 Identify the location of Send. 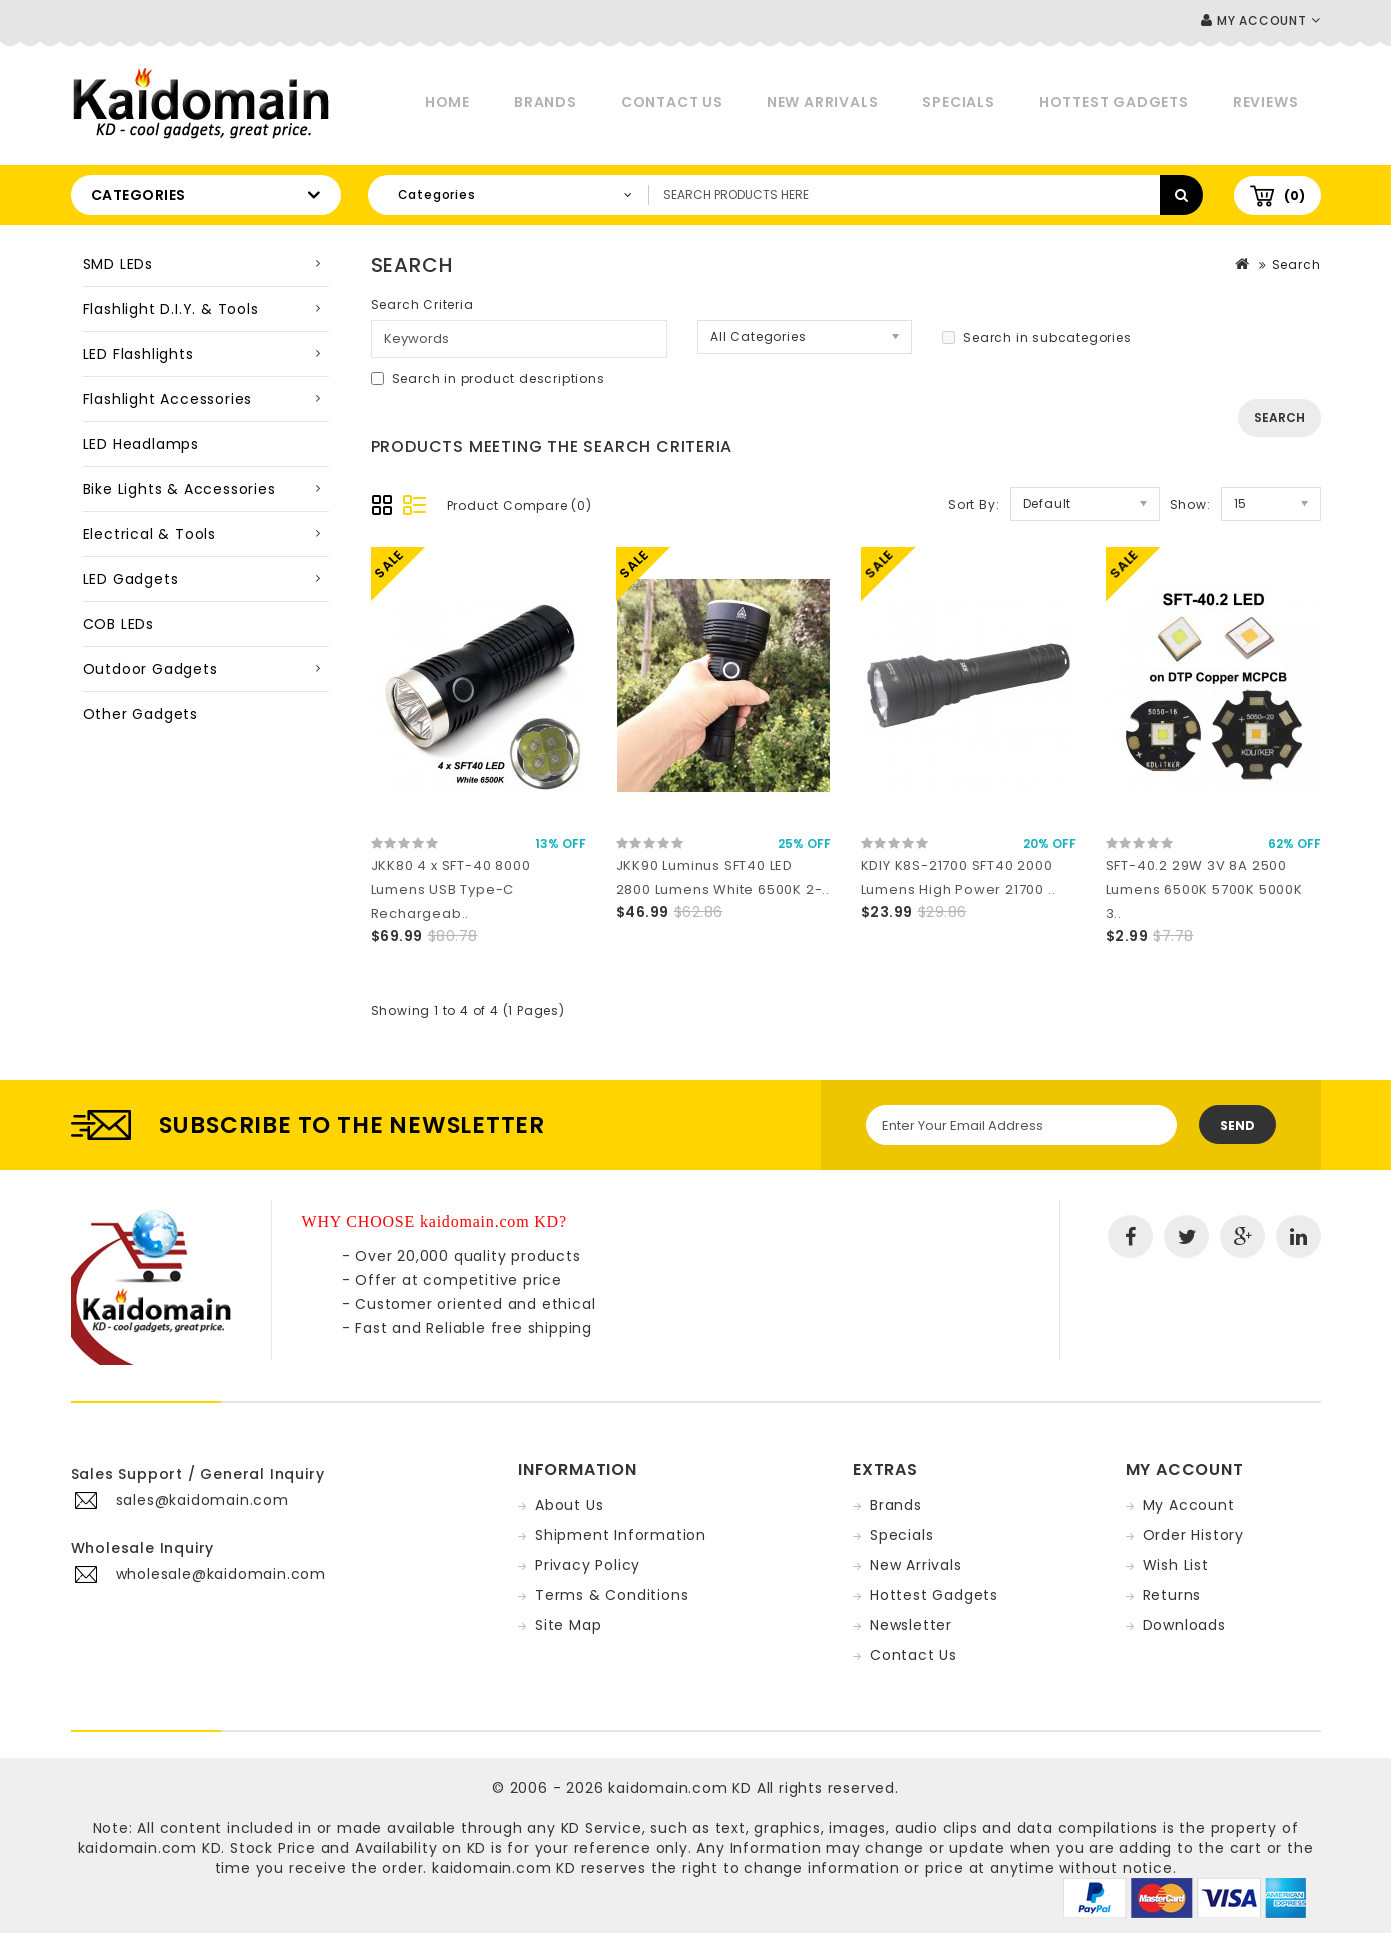
(1237, 1125).